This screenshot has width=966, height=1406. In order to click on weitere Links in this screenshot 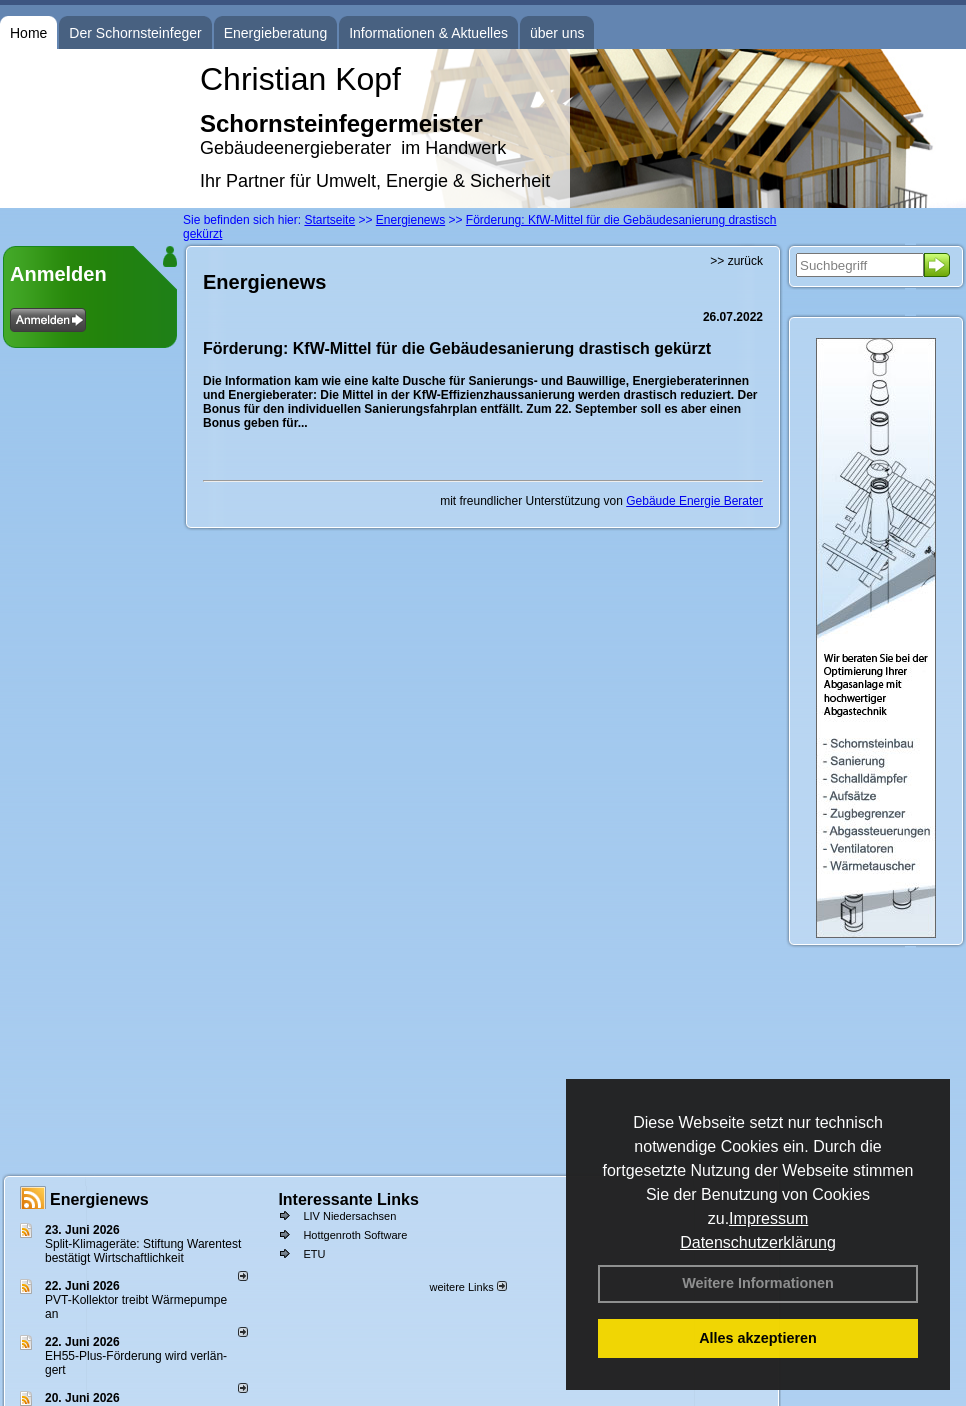, I will do `click(467, 1287)`.